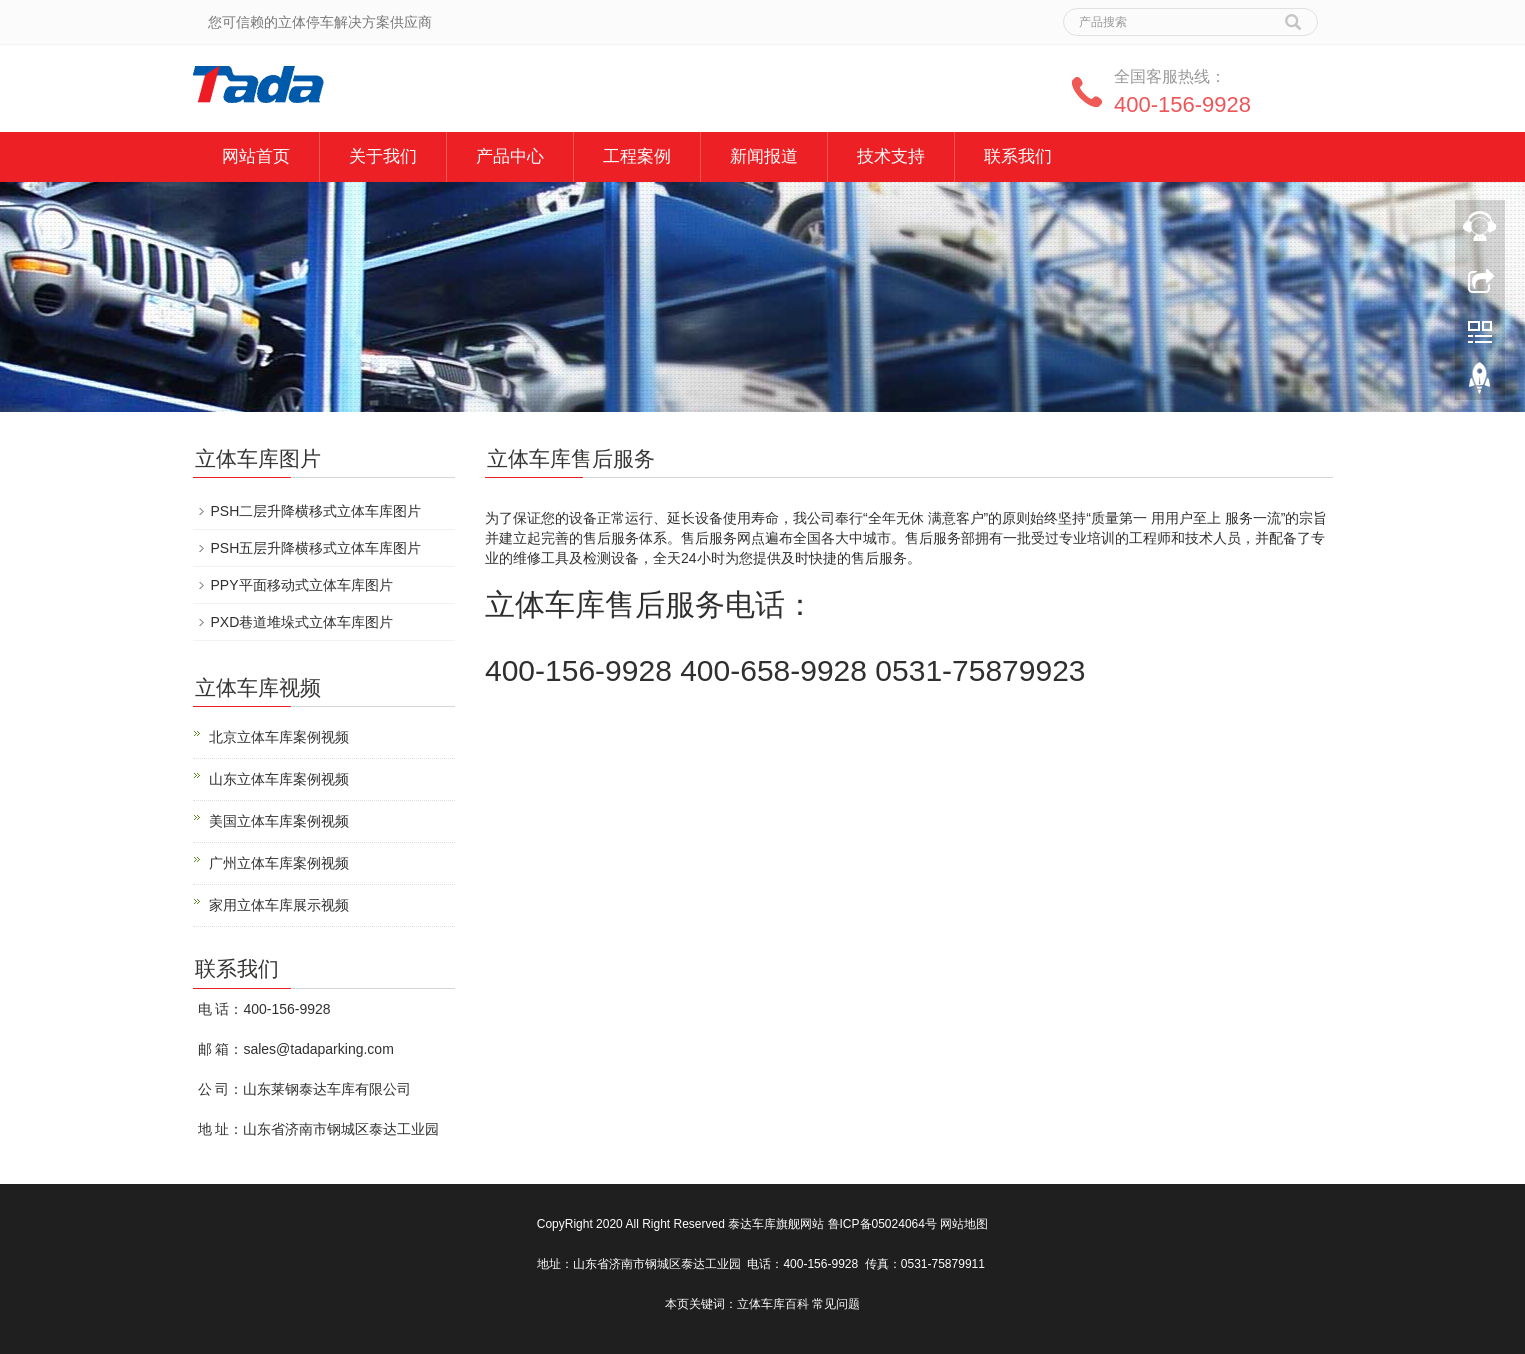 The width and height of the screenshot is (1525, 1354). What do you see at coordinates (279, 863) in the screenshot?
I see `广州立体车库案例视频` at bounding box center [279, 863].